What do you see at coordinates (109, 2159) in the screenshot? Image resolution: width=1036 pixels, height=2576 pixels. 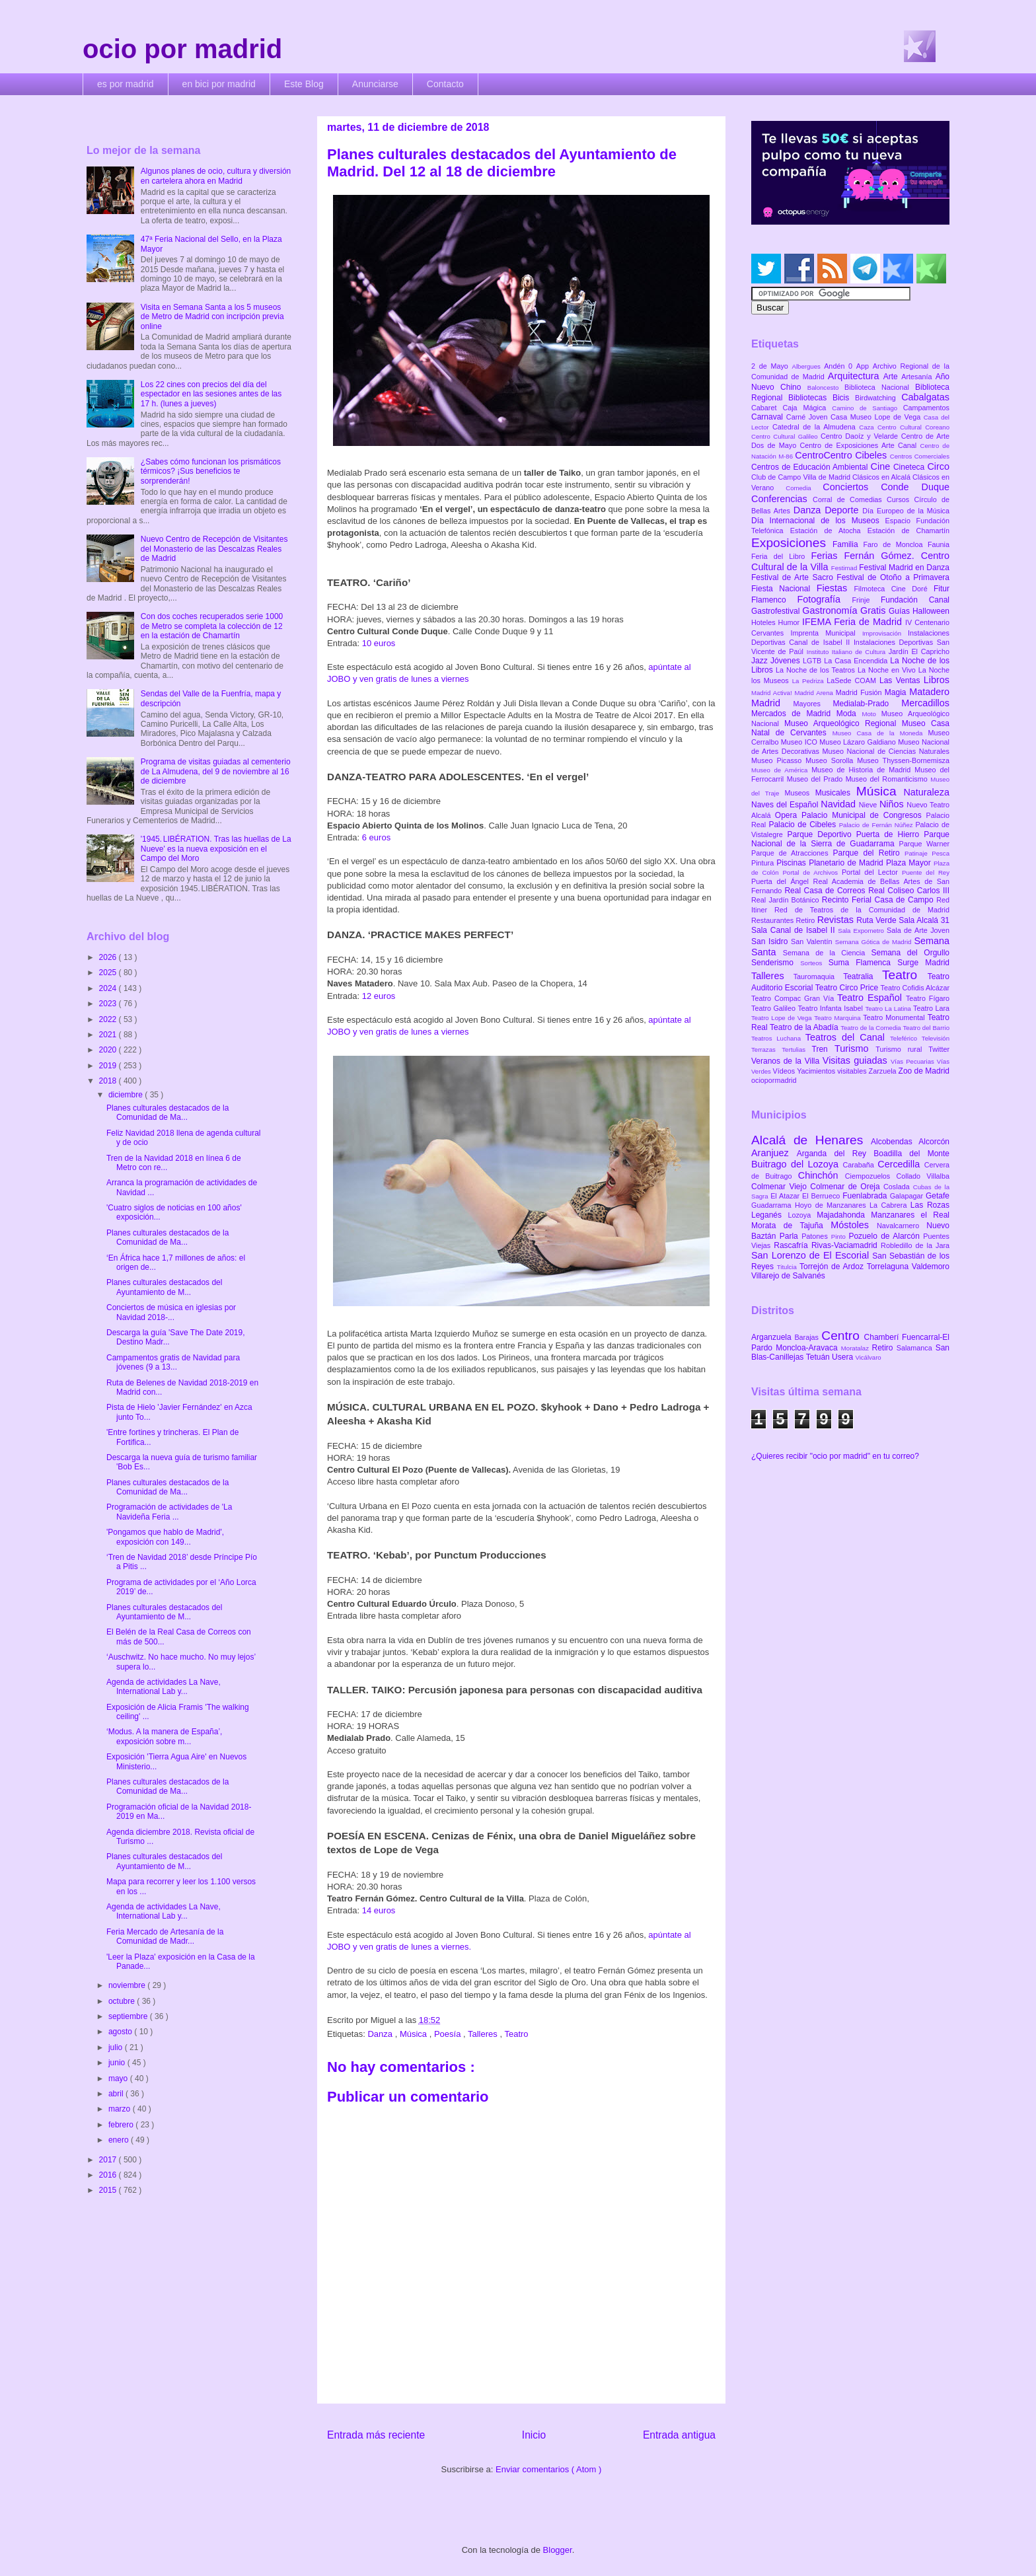 I see `2017` at bounding box center [109, 2159].